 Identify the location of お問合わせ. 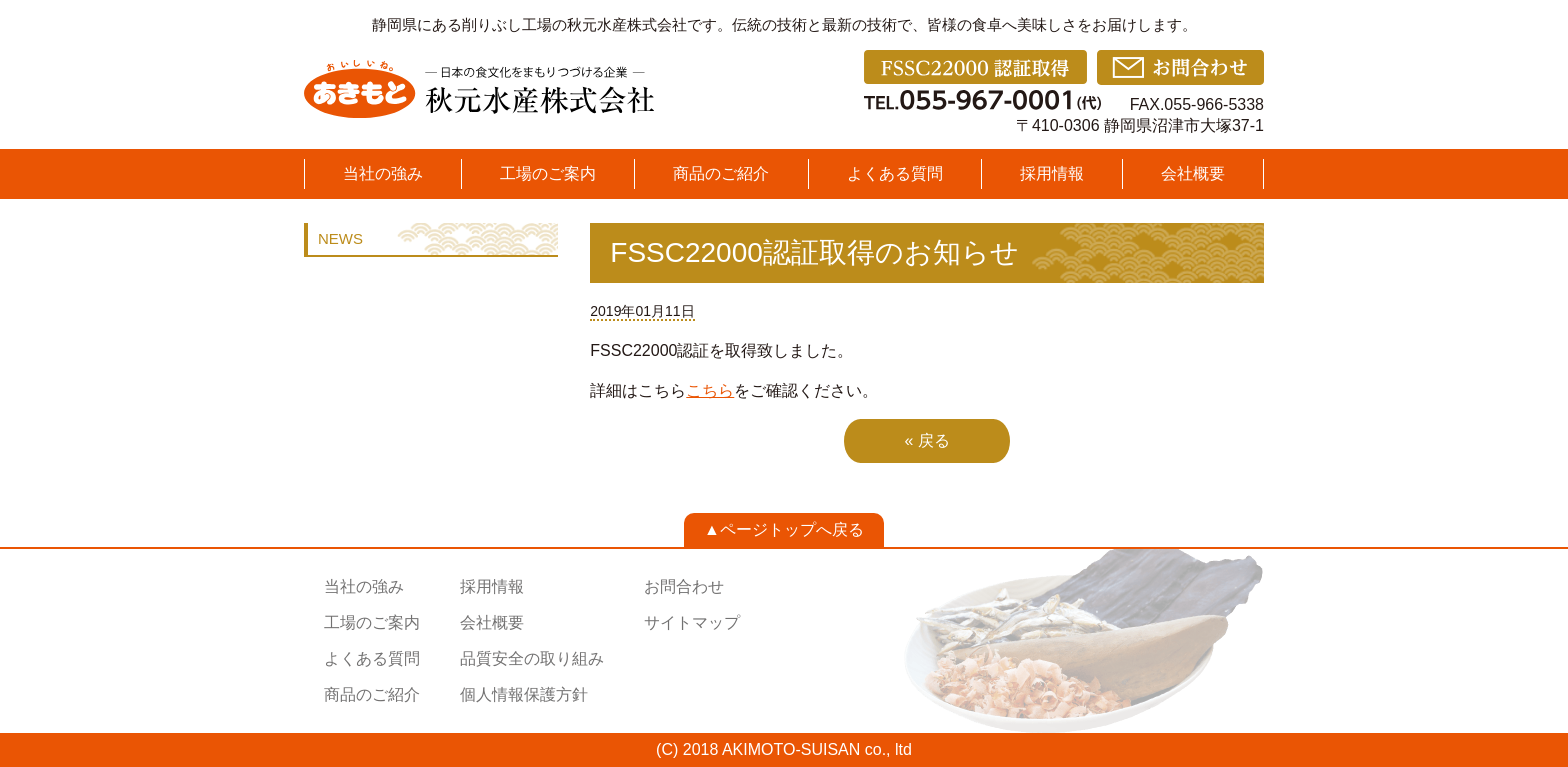
(684, 586).